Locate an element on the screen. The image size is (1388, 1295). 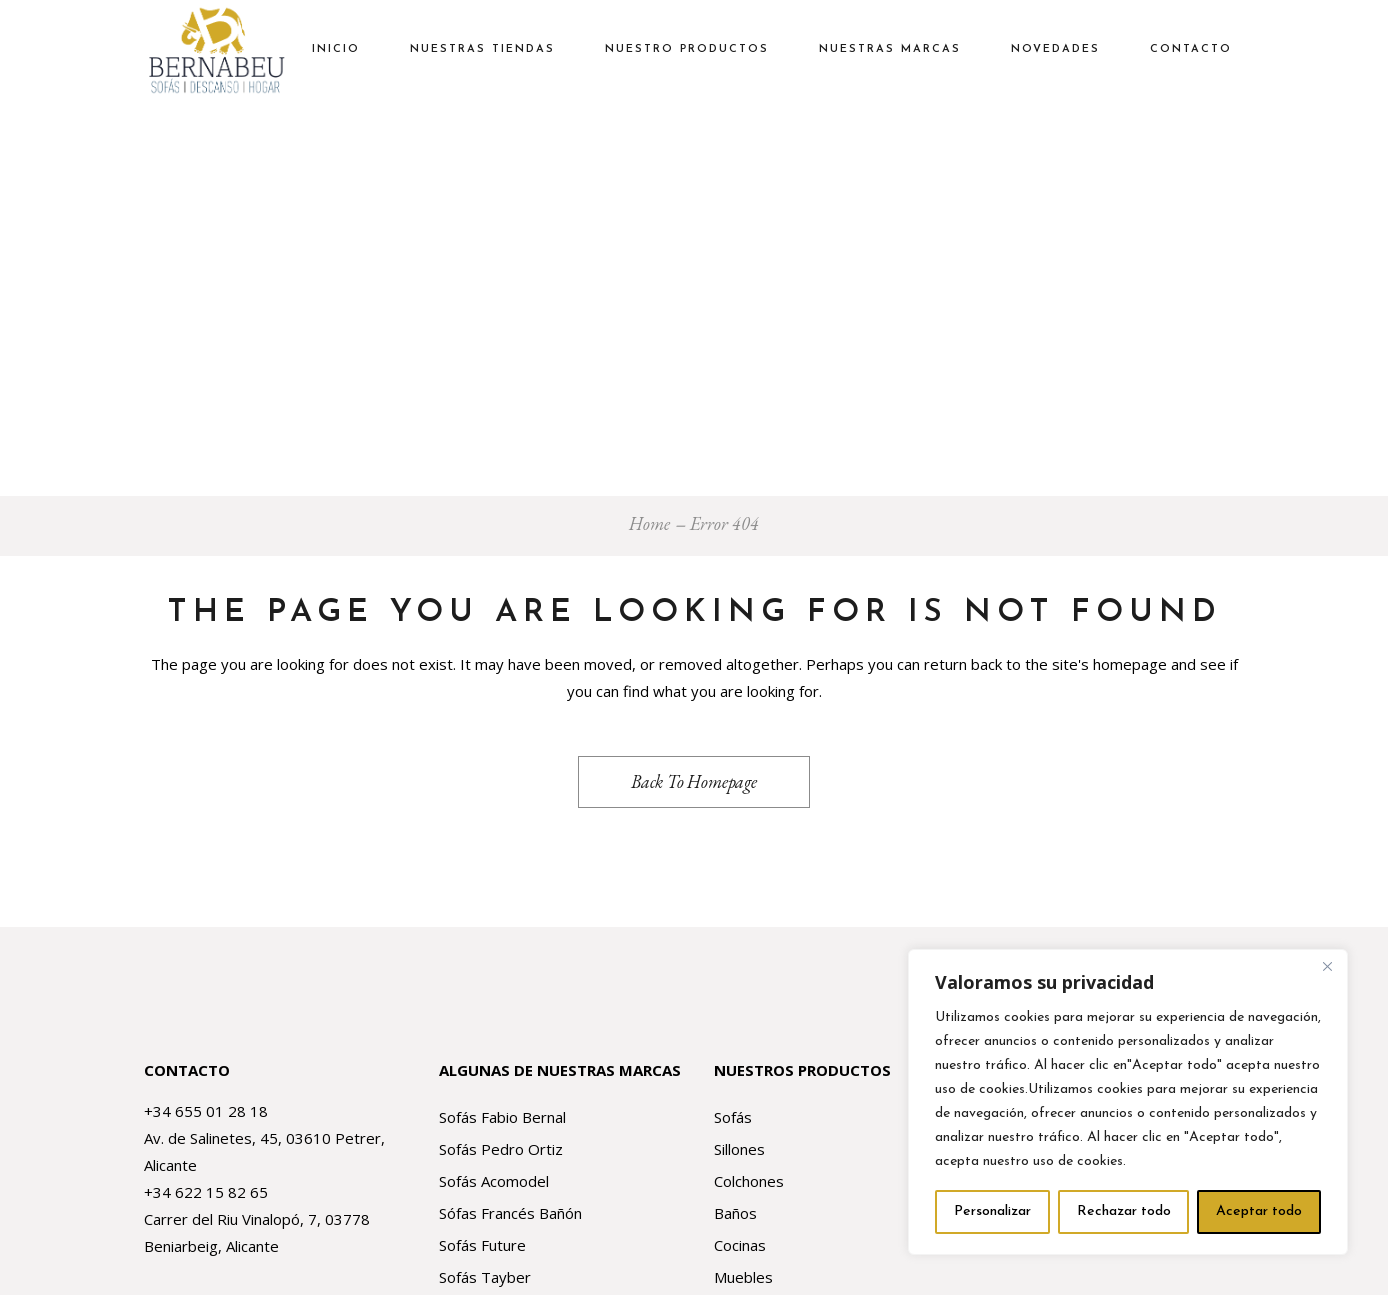
Sófas Francés Bañón is located at coordinates (510, 1213).